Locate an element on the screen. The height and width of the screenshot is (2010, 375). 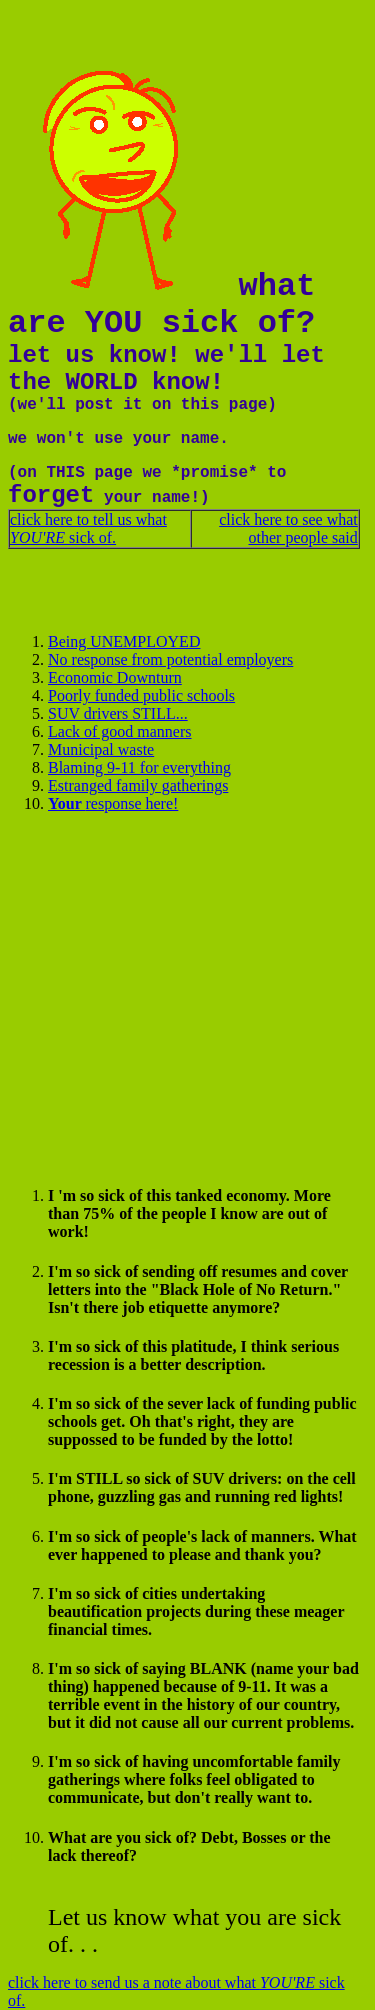
Poorly funded public schools is located at coordinates (141, 695).